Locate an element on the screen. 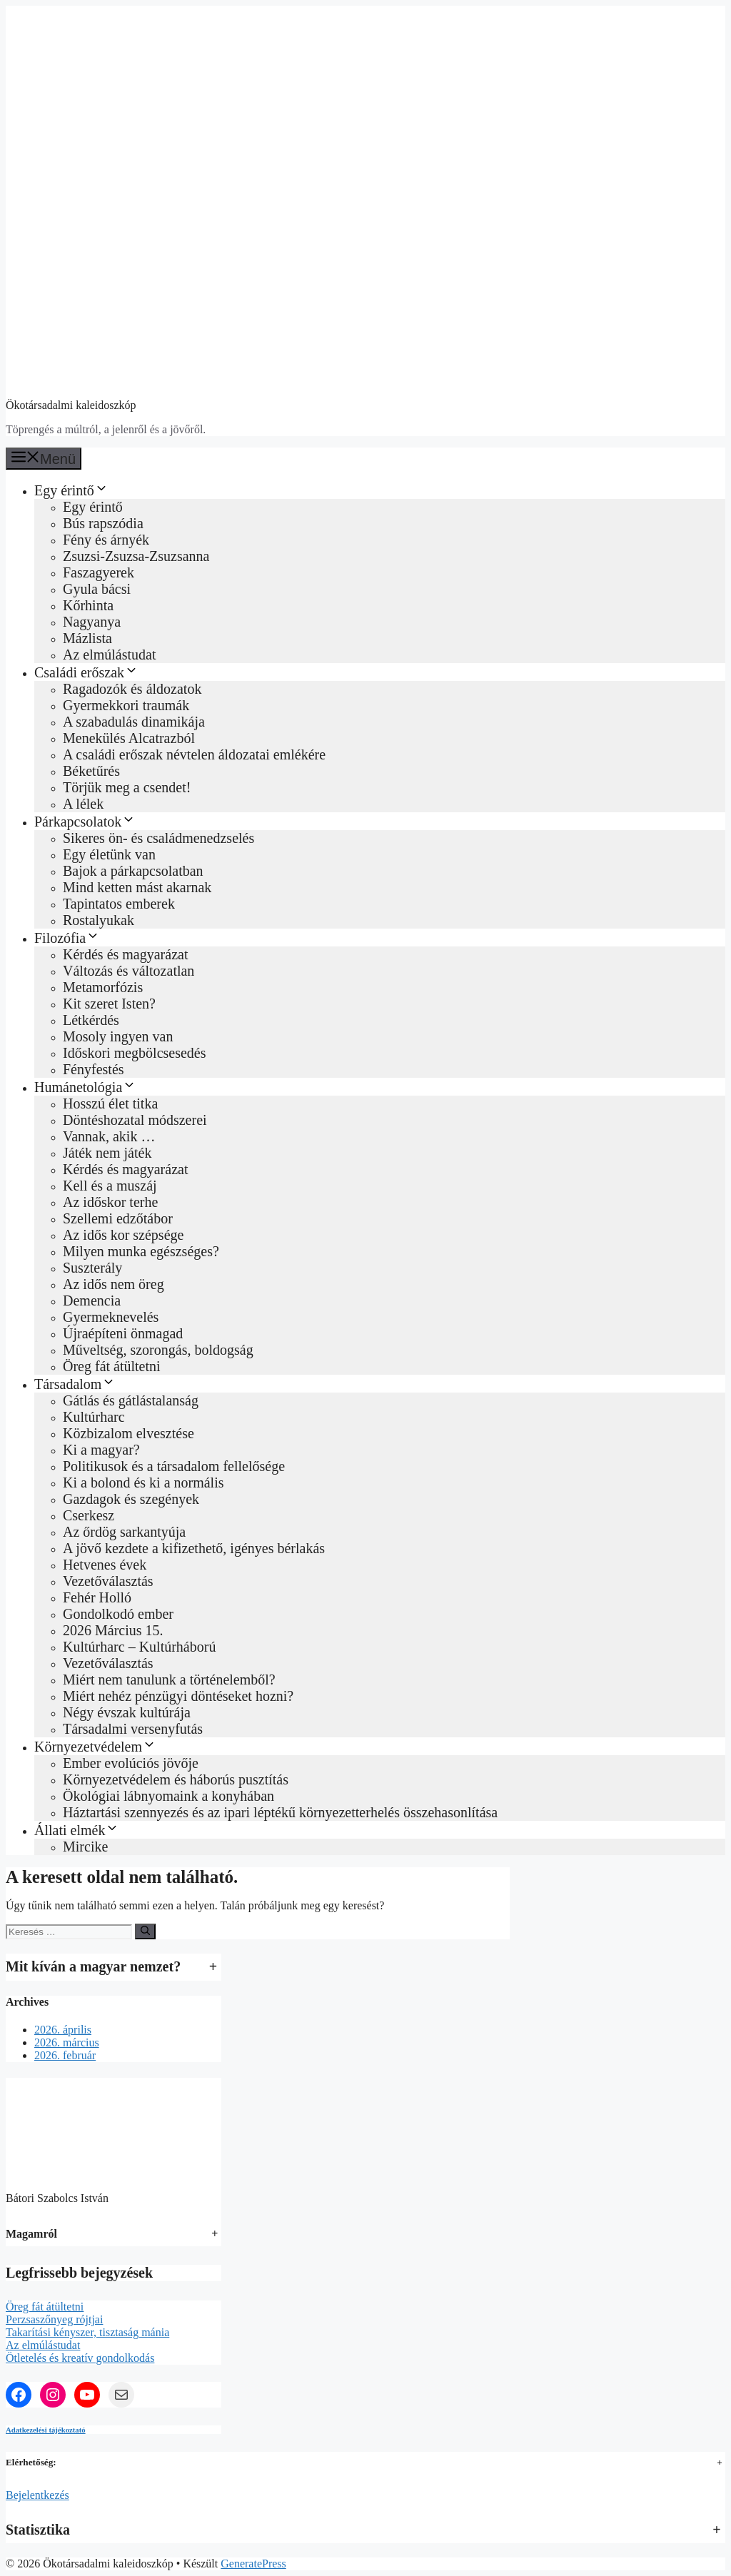 This screenshot has width=731, height=2576. Ember evolúciós jövője is located at coordinates (130, 1763).